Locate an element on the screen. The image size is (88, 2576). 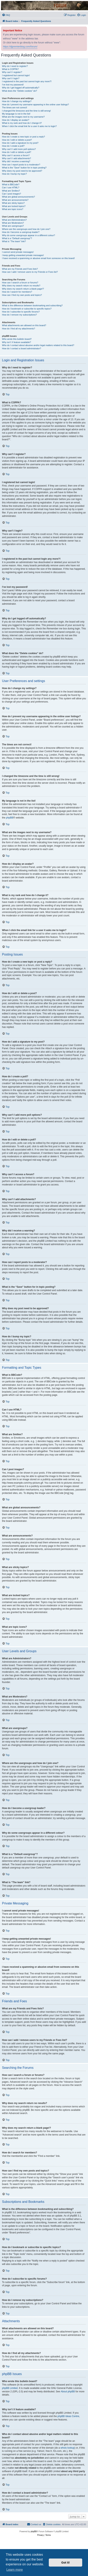
Learn more [button] is located at coordinates (14, 2569).